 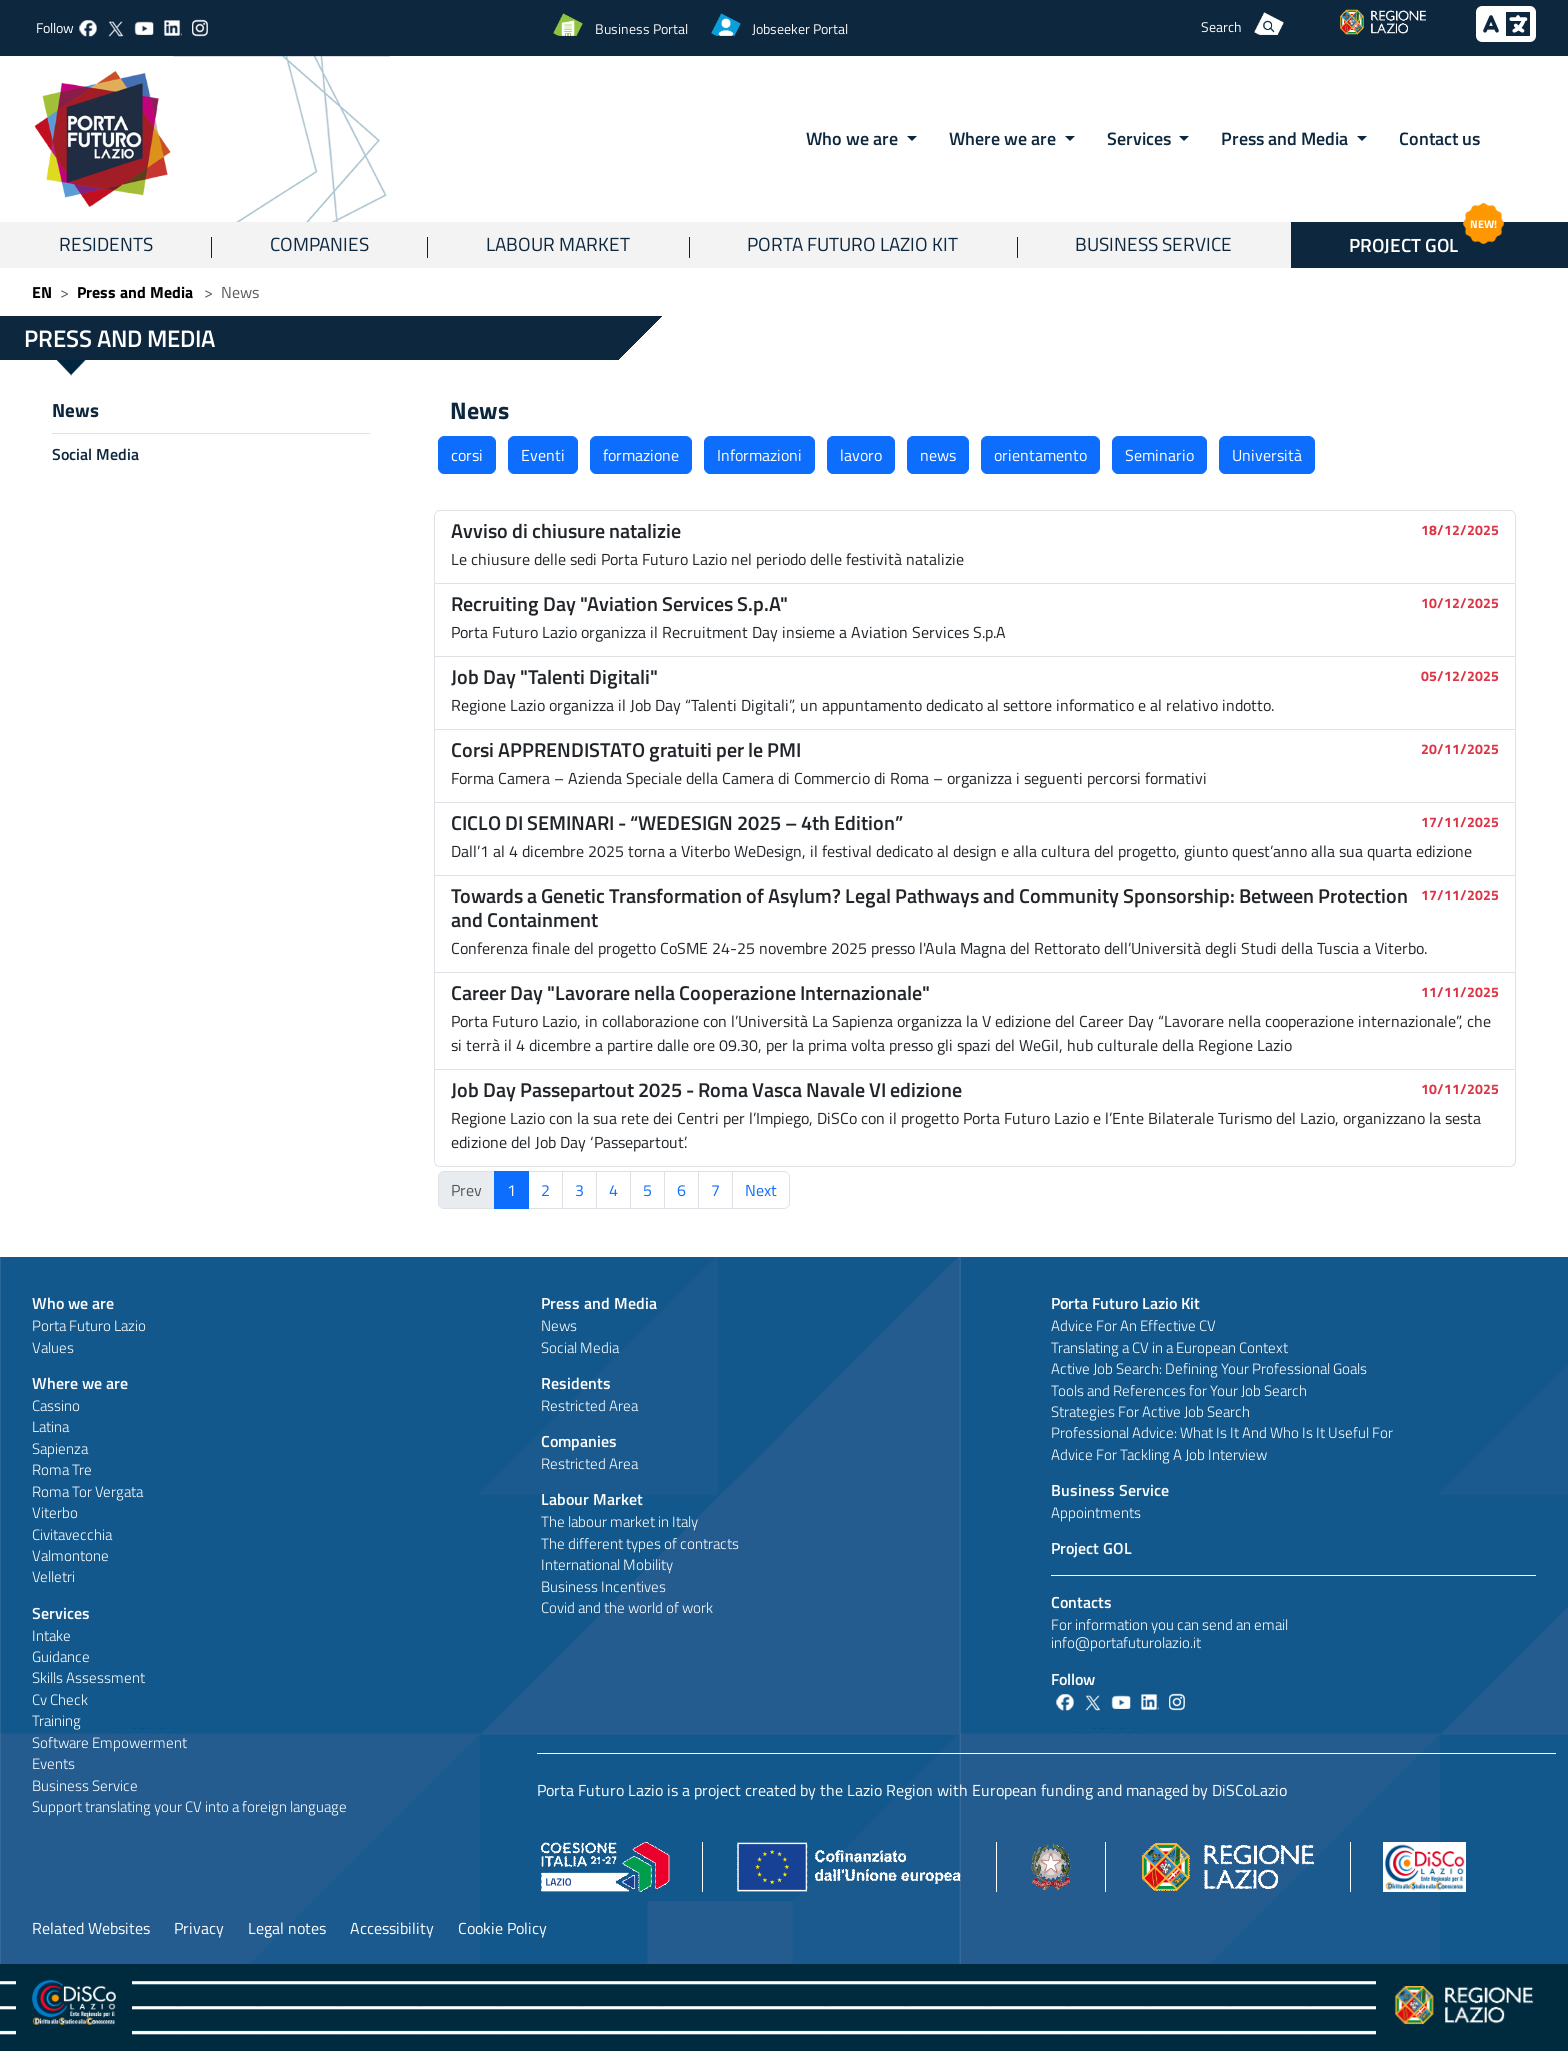 What do you see at coordinates (543, 455) in the screenshot?
I see `Eventi` at bounding box center [543, 455].